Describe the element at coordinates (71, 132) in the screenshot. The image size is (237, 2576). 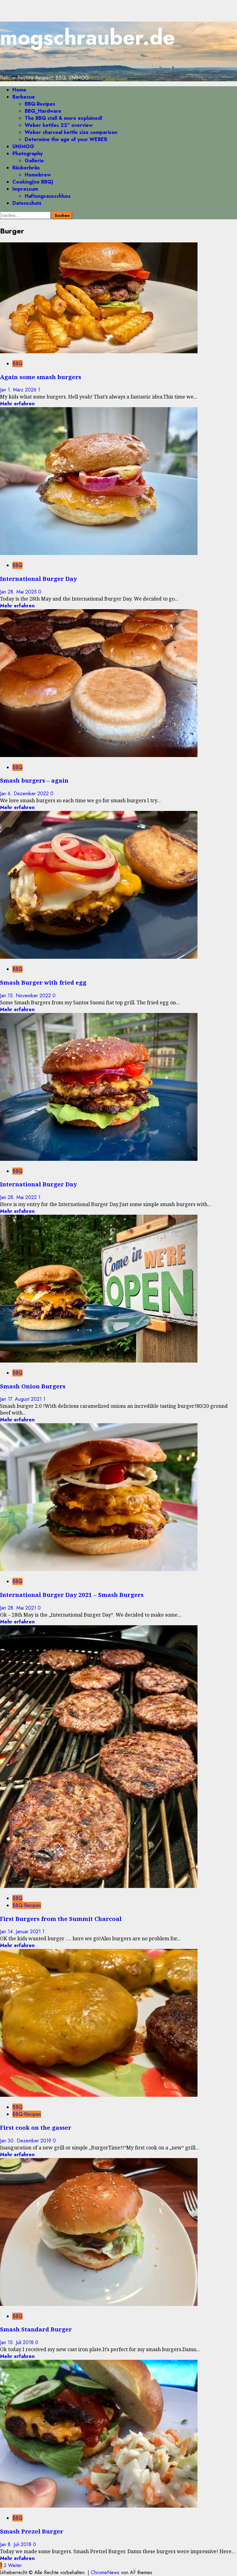
I see `Weber charcoal kettle size comparison` at that location.